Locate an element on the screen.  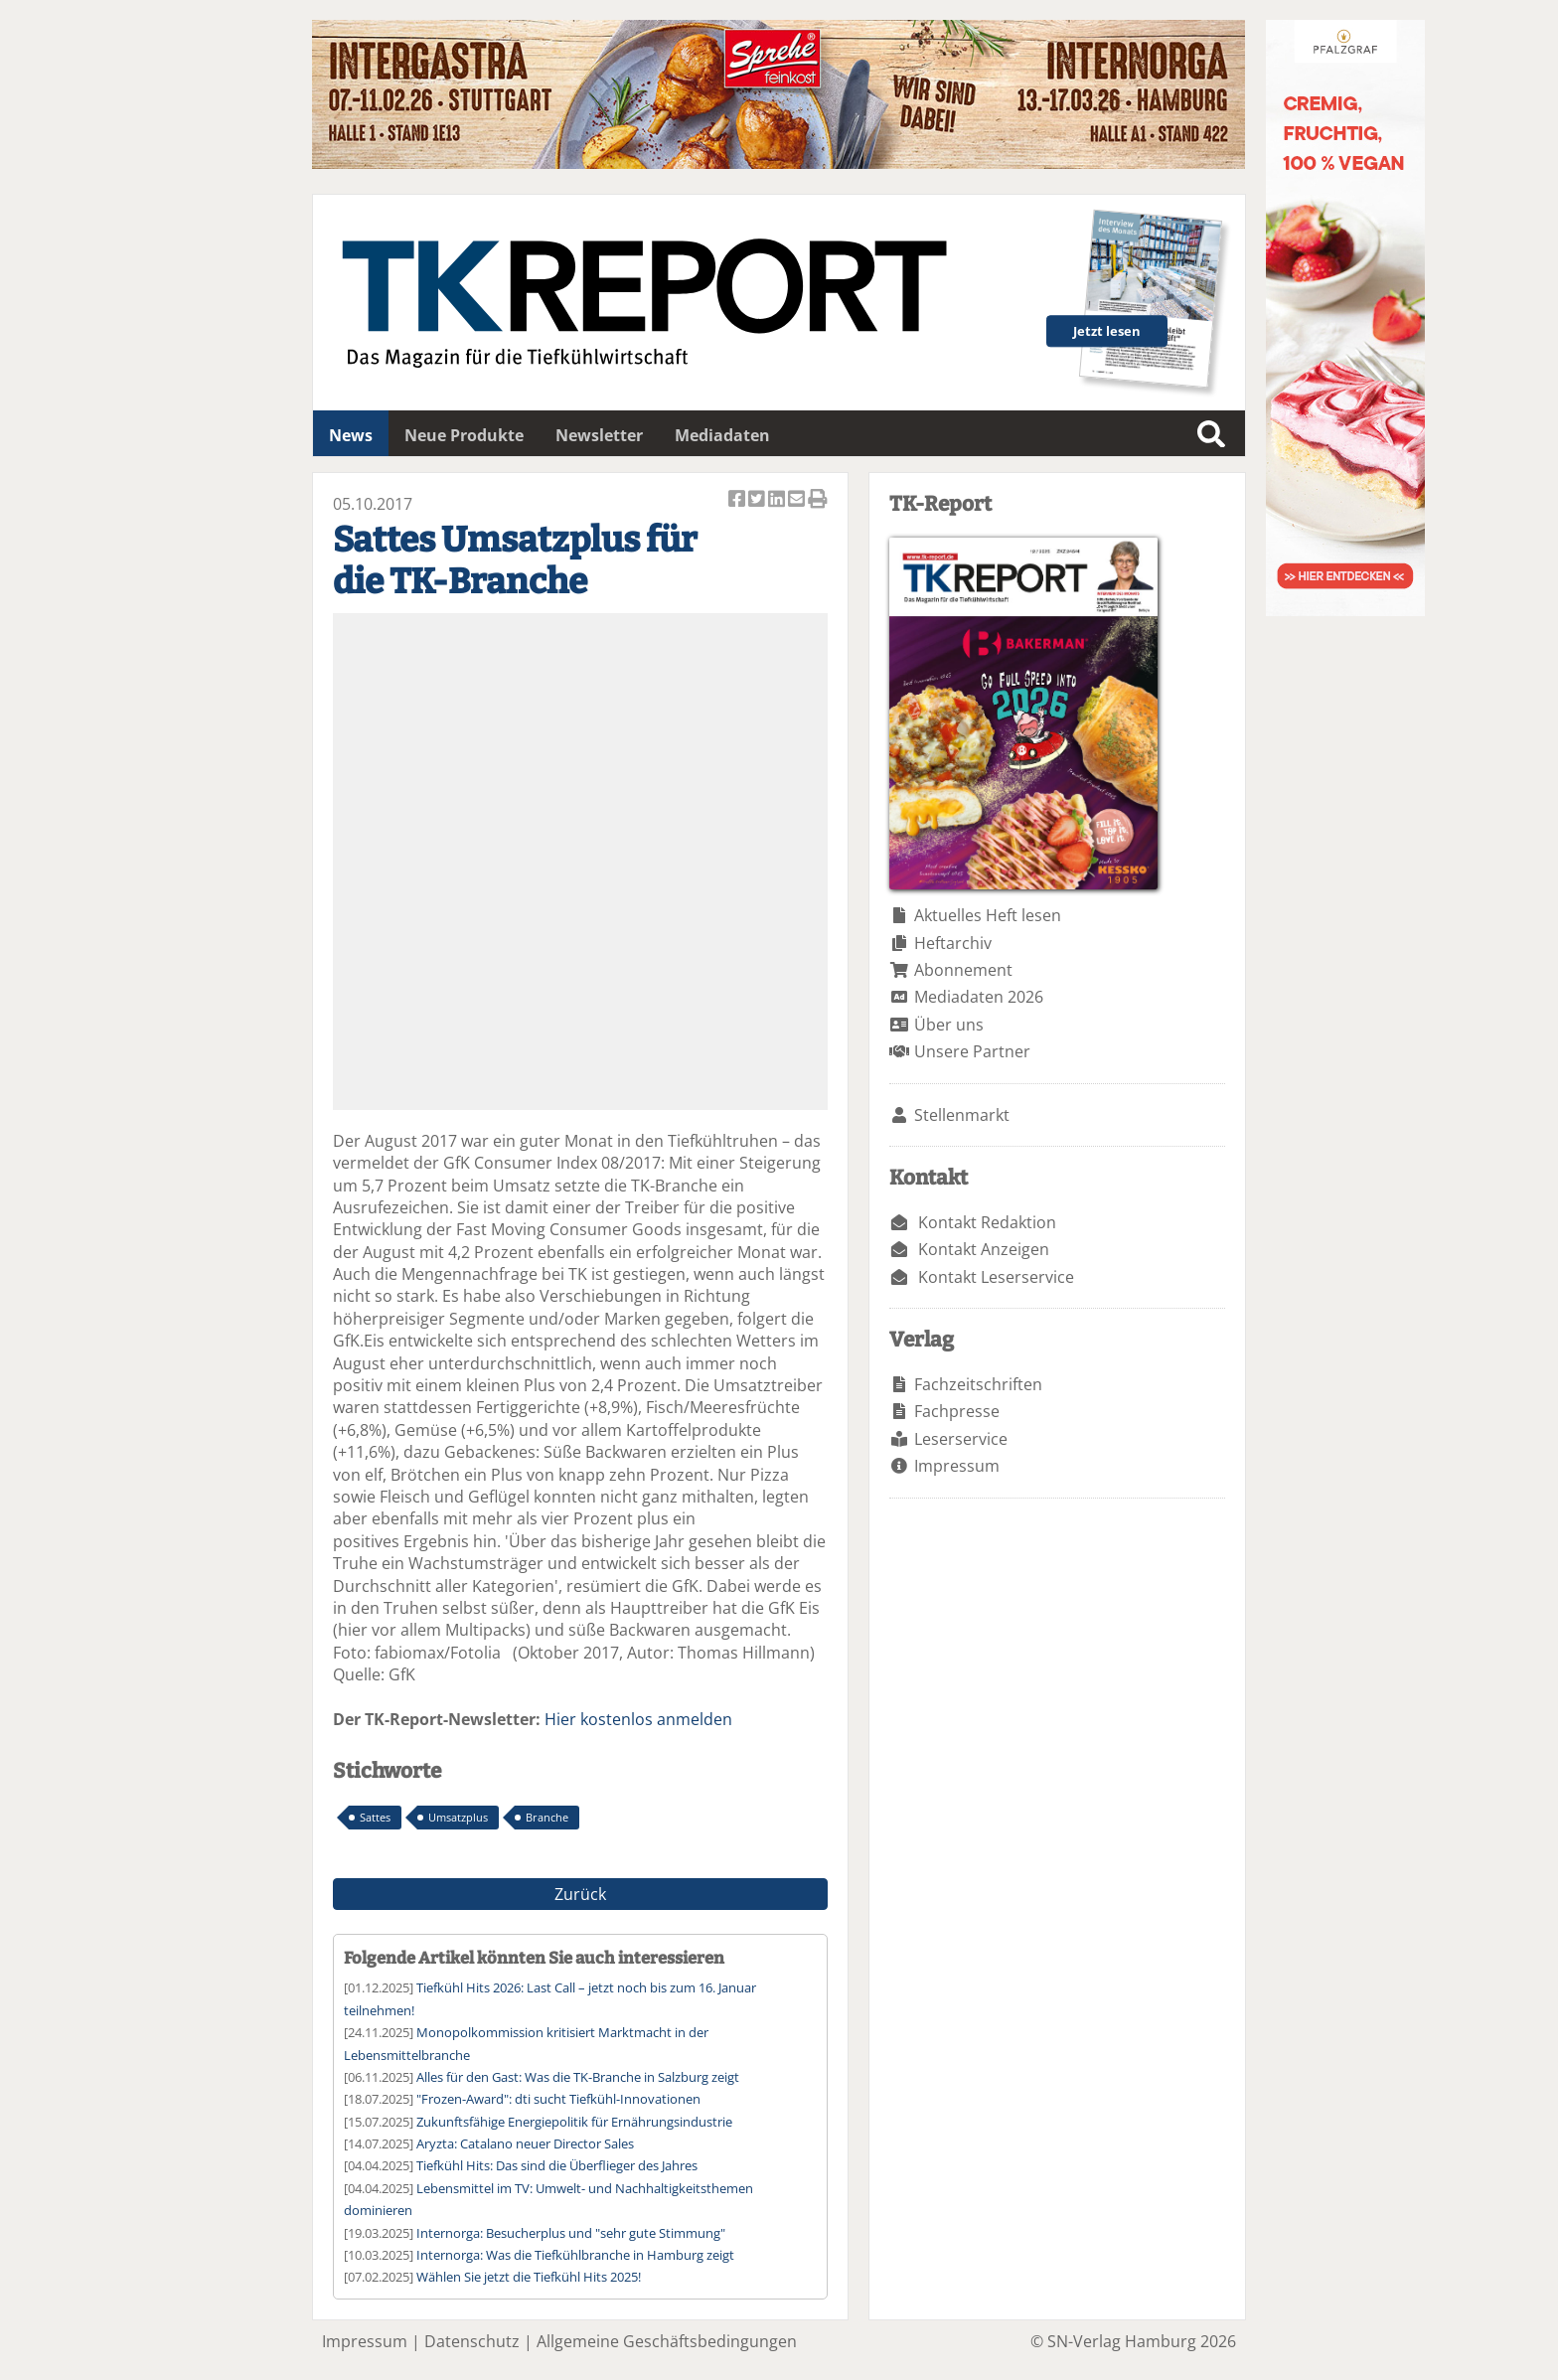
Artikel auf Facebook teilen is located at coordinates (738, 500).